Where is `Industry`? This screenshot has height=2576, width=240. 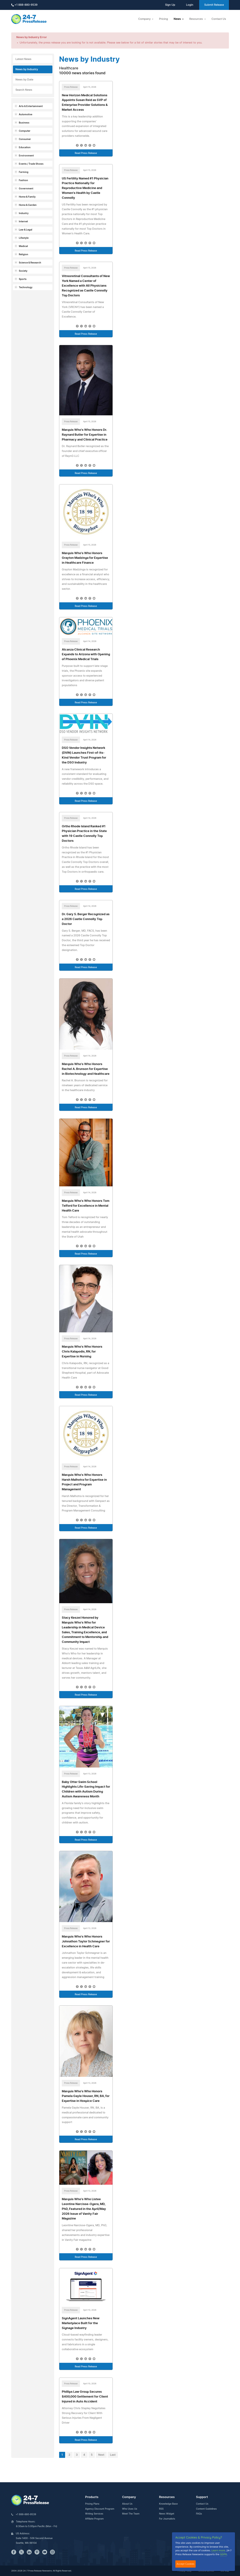 Industry is located at coordinates (24, 213).